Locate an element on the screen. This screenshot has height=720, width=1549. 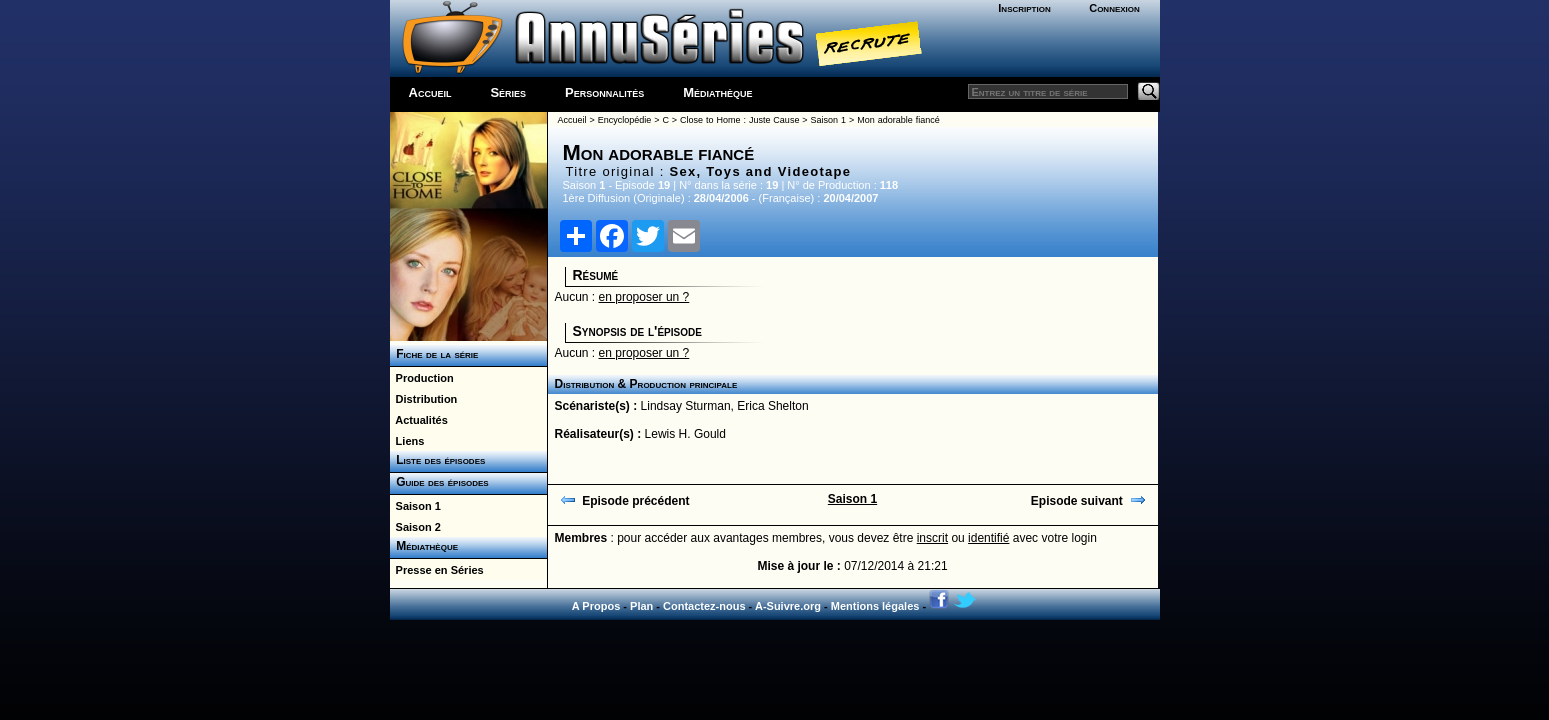
Distribution is located at coordinates (424, 399).